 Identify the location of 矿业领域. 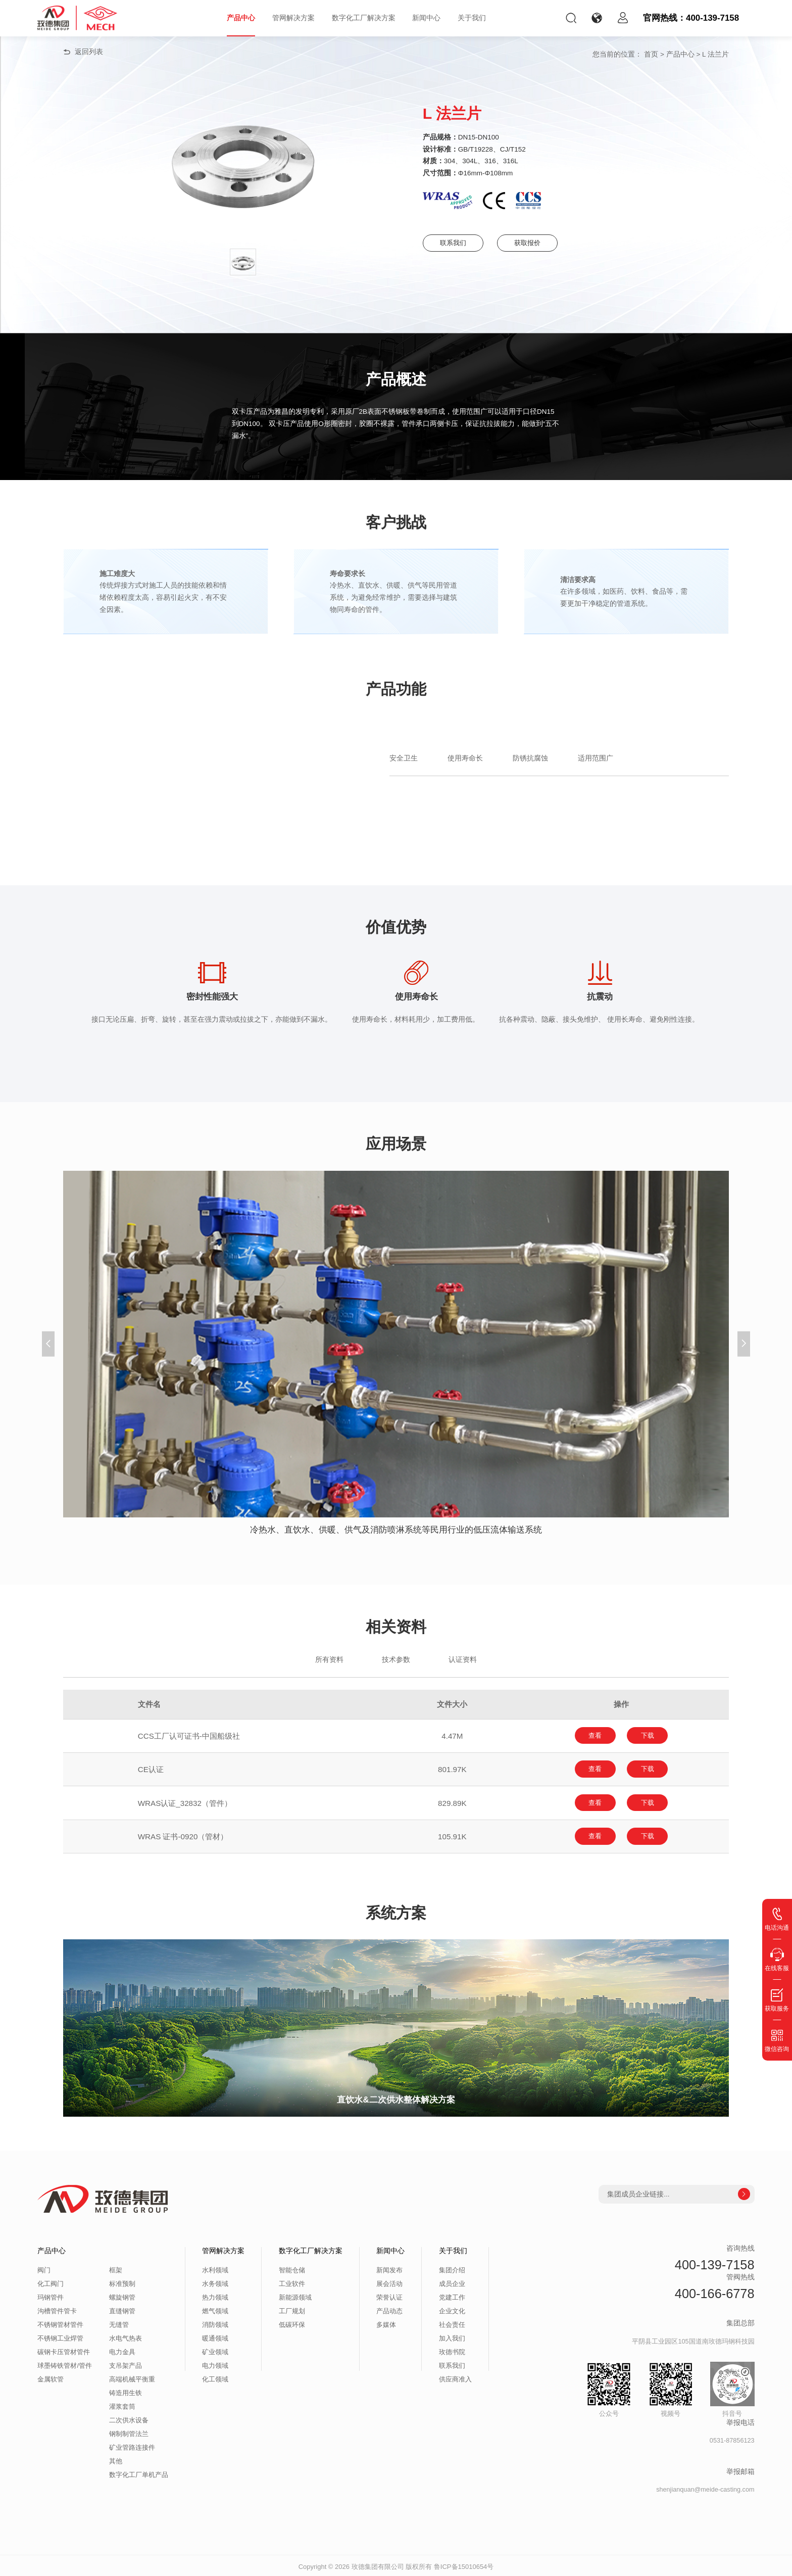
(215, 2349).